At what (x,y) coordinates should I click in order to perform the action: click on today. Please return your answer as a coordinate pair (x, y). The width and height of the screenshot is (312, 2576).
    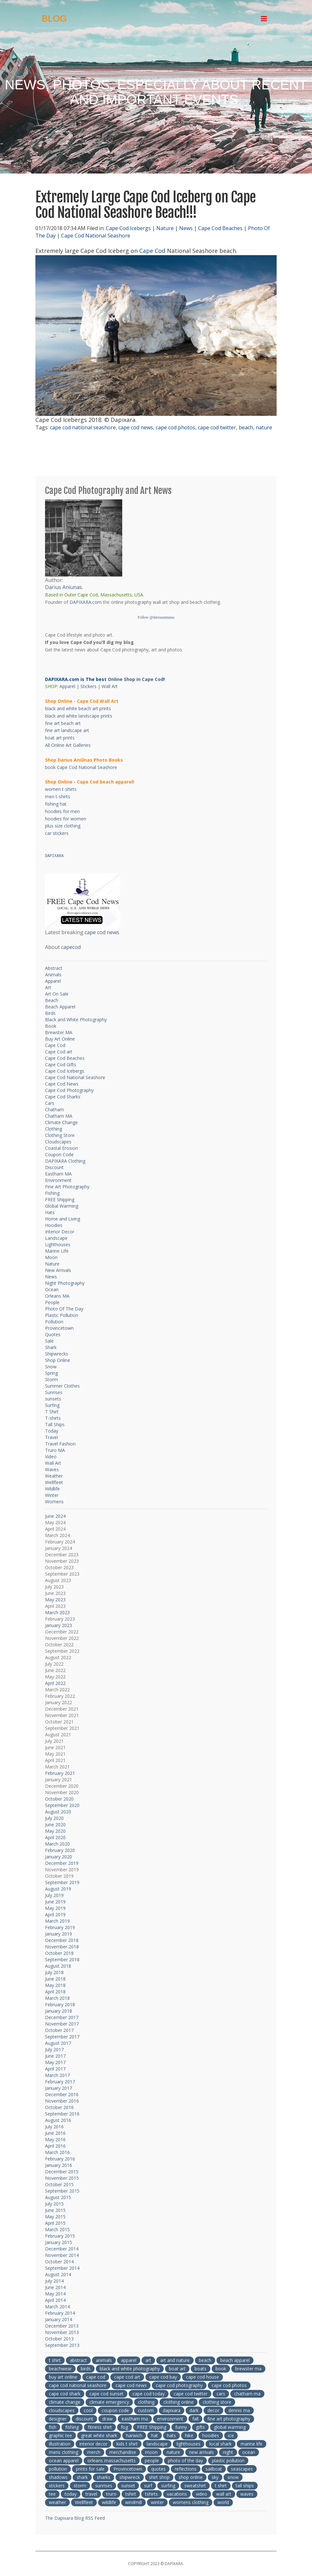
    Looking at the image, I should click on (71, 2494).